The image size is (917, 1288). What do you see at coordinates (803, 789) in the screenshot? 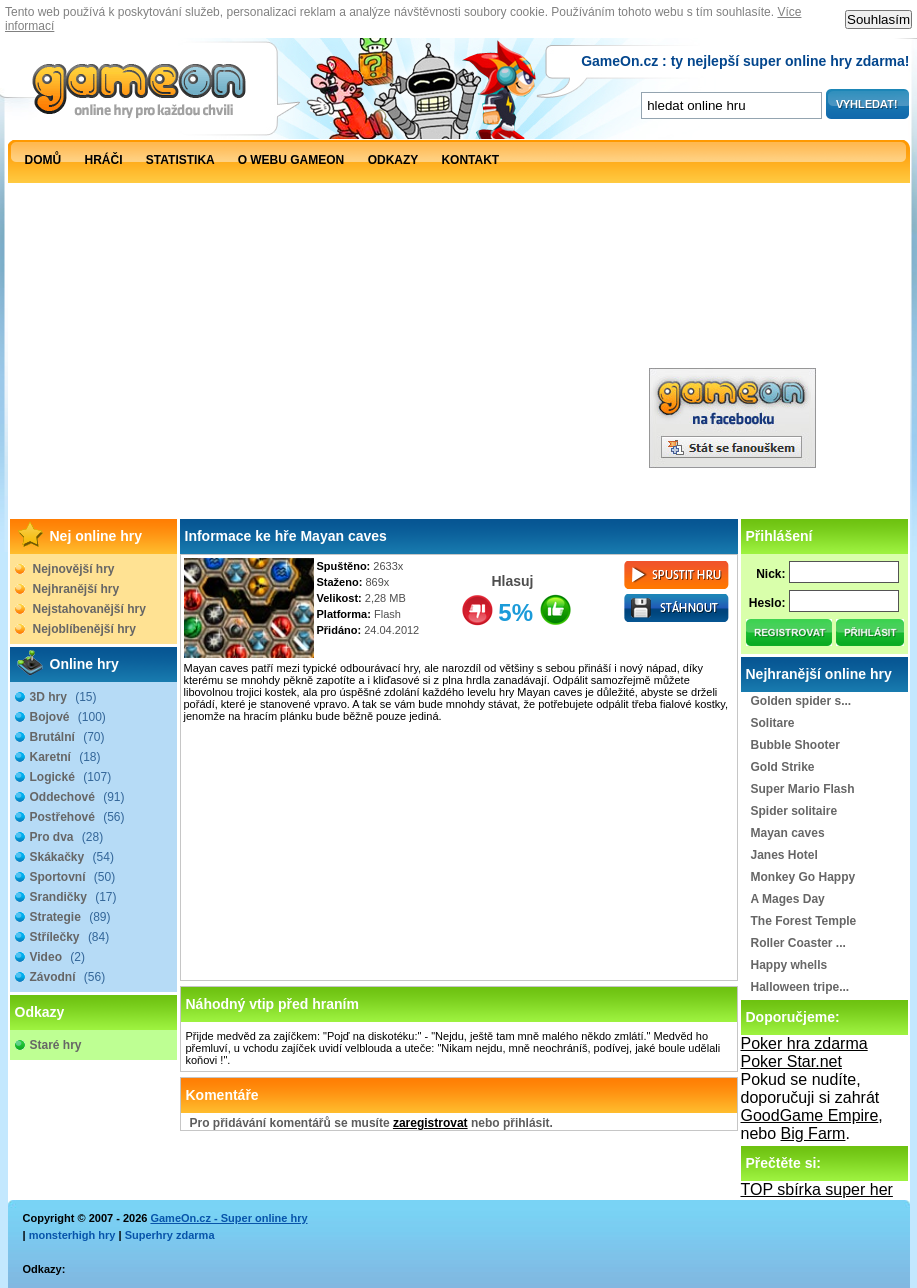
I see `Super Mario Flash` at bounding box center [803, 789].